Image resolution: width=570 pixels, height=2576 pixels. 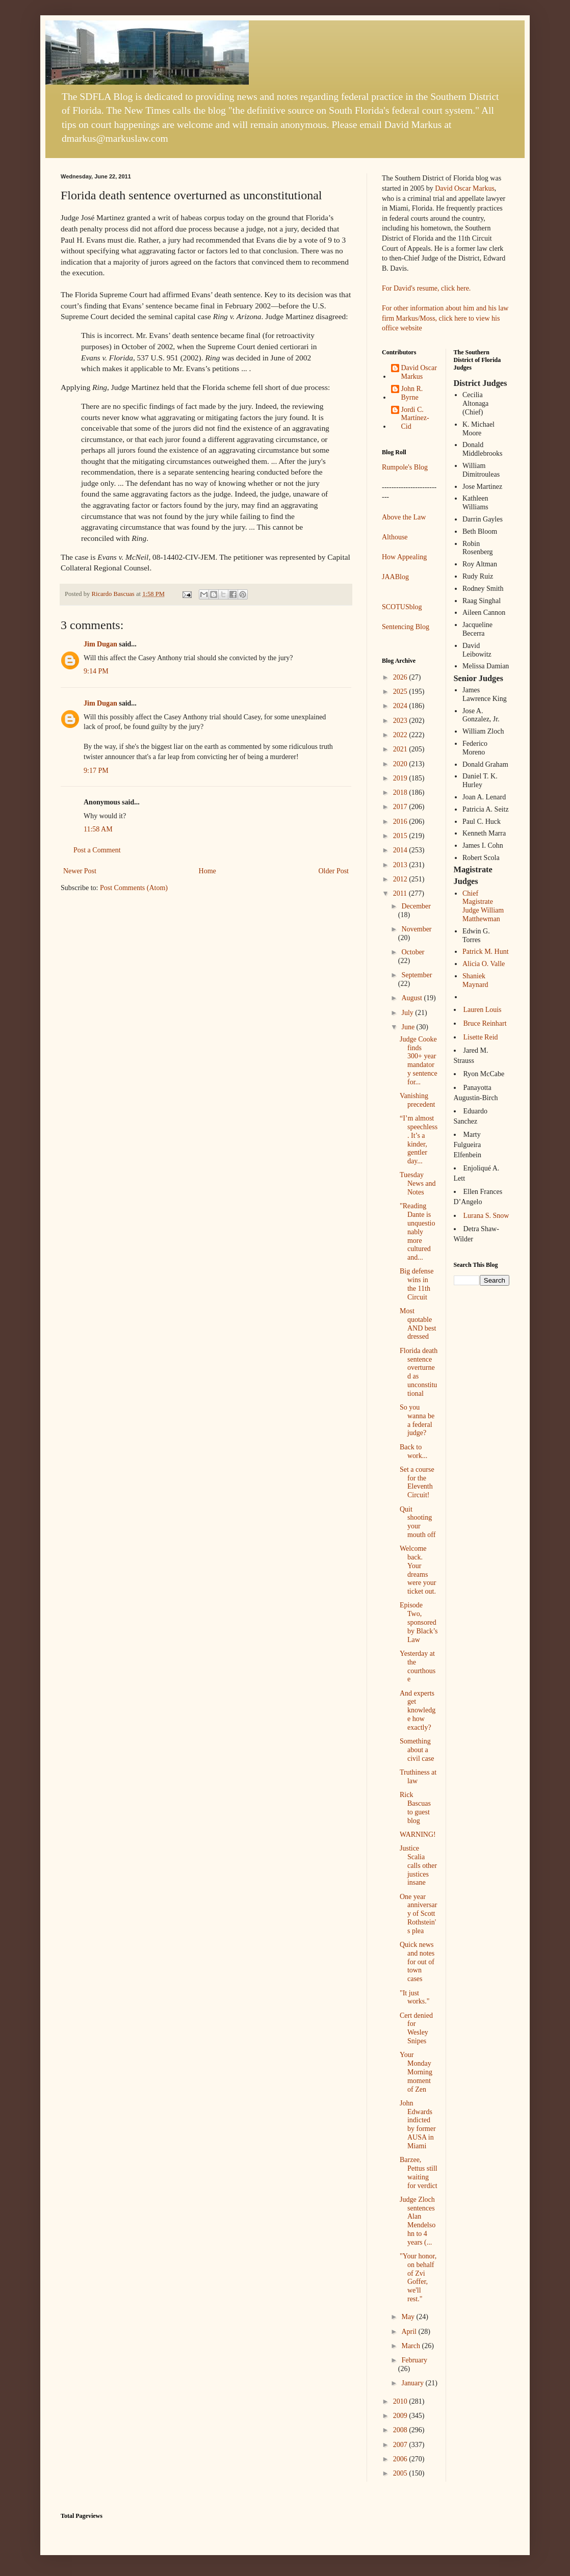 I want to click on One year anniversary of Scott Rothstein's plea, so click(x=418, y=1914).